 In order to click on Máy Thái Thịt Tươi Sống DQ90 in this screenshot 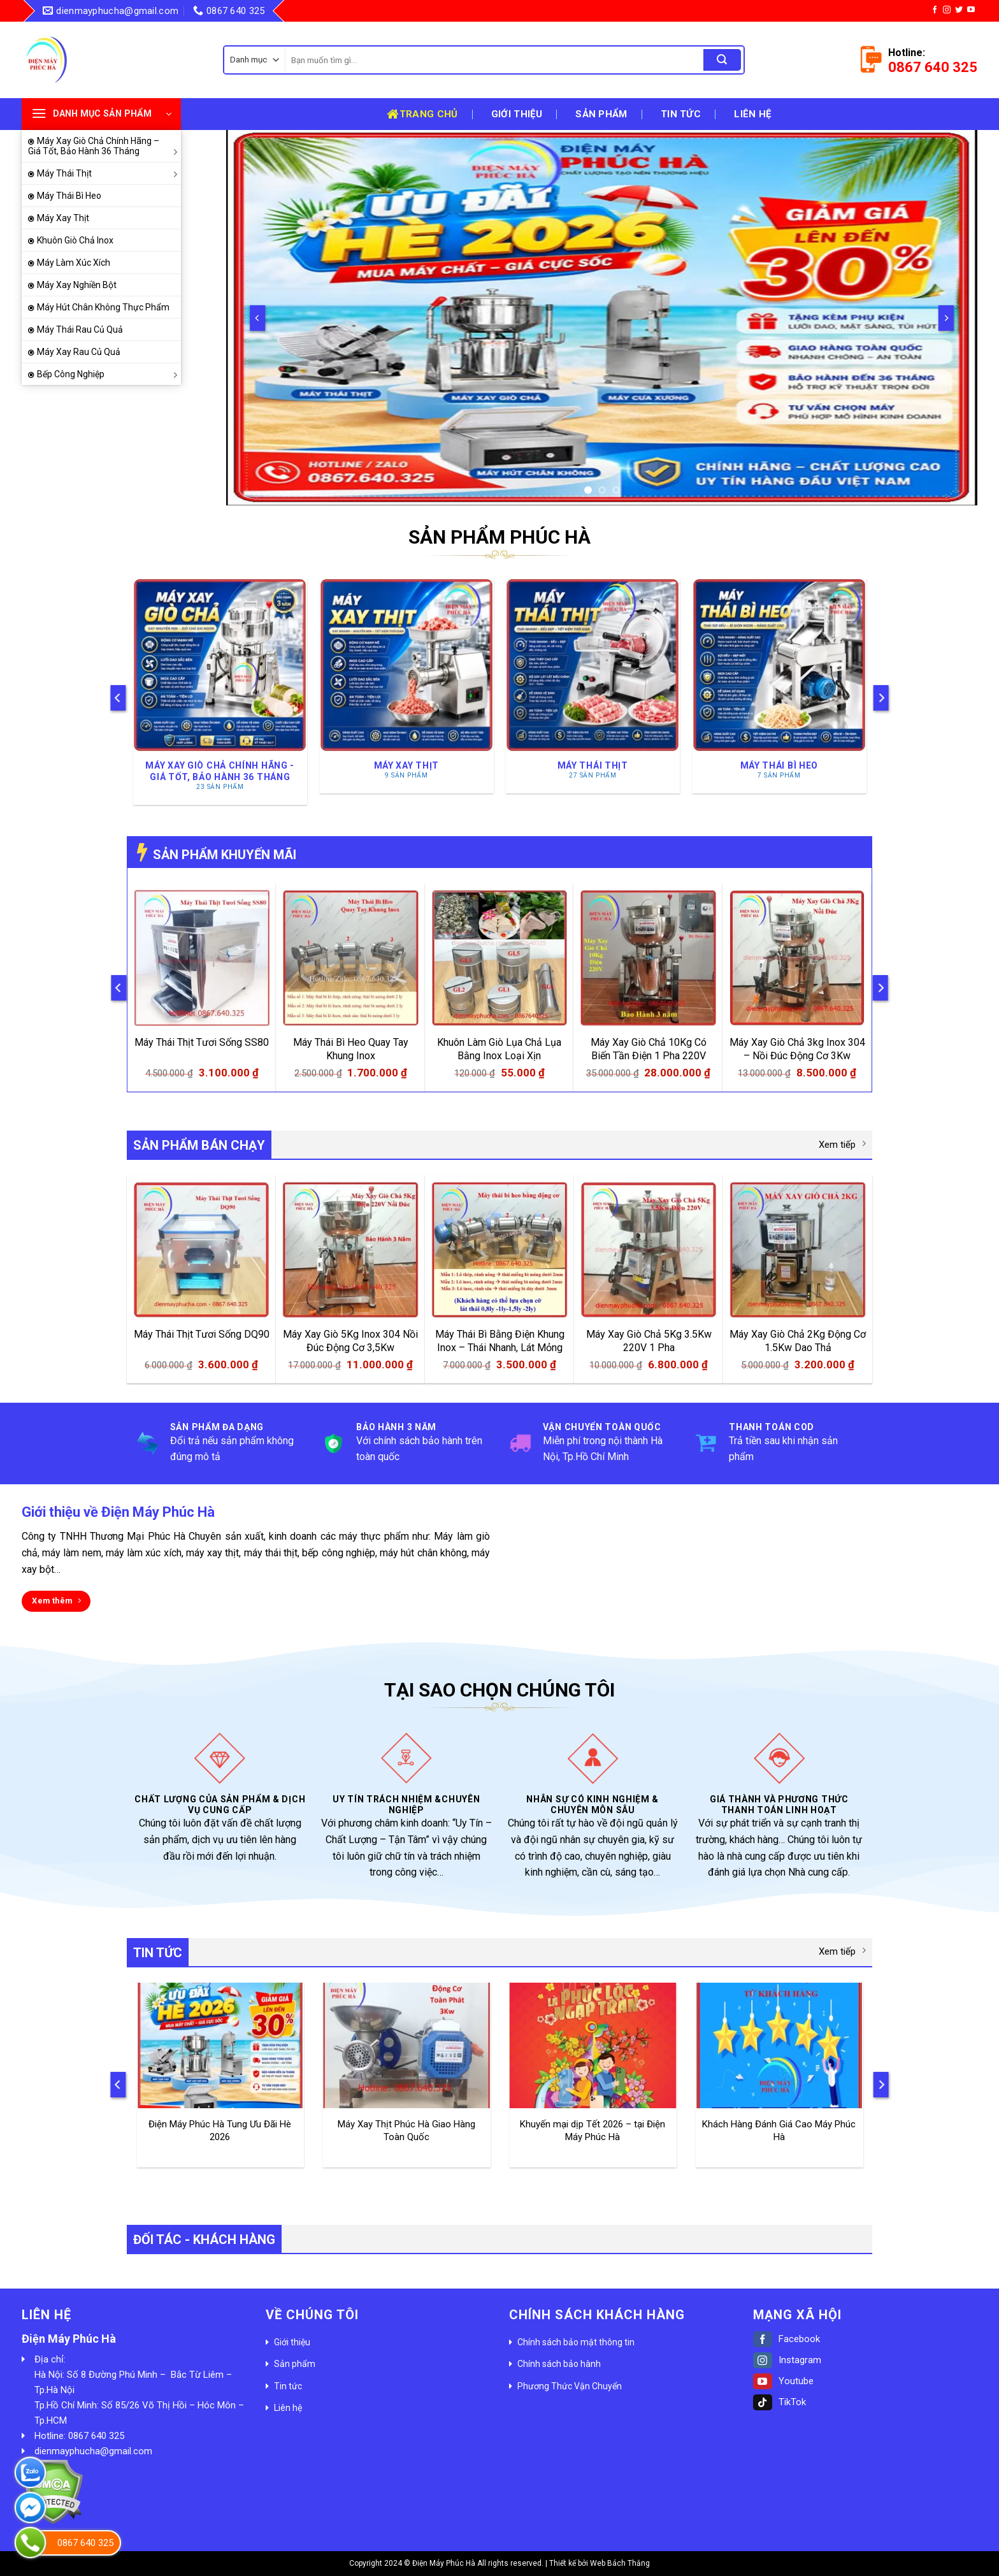, I will do `click(202, 1334)`.